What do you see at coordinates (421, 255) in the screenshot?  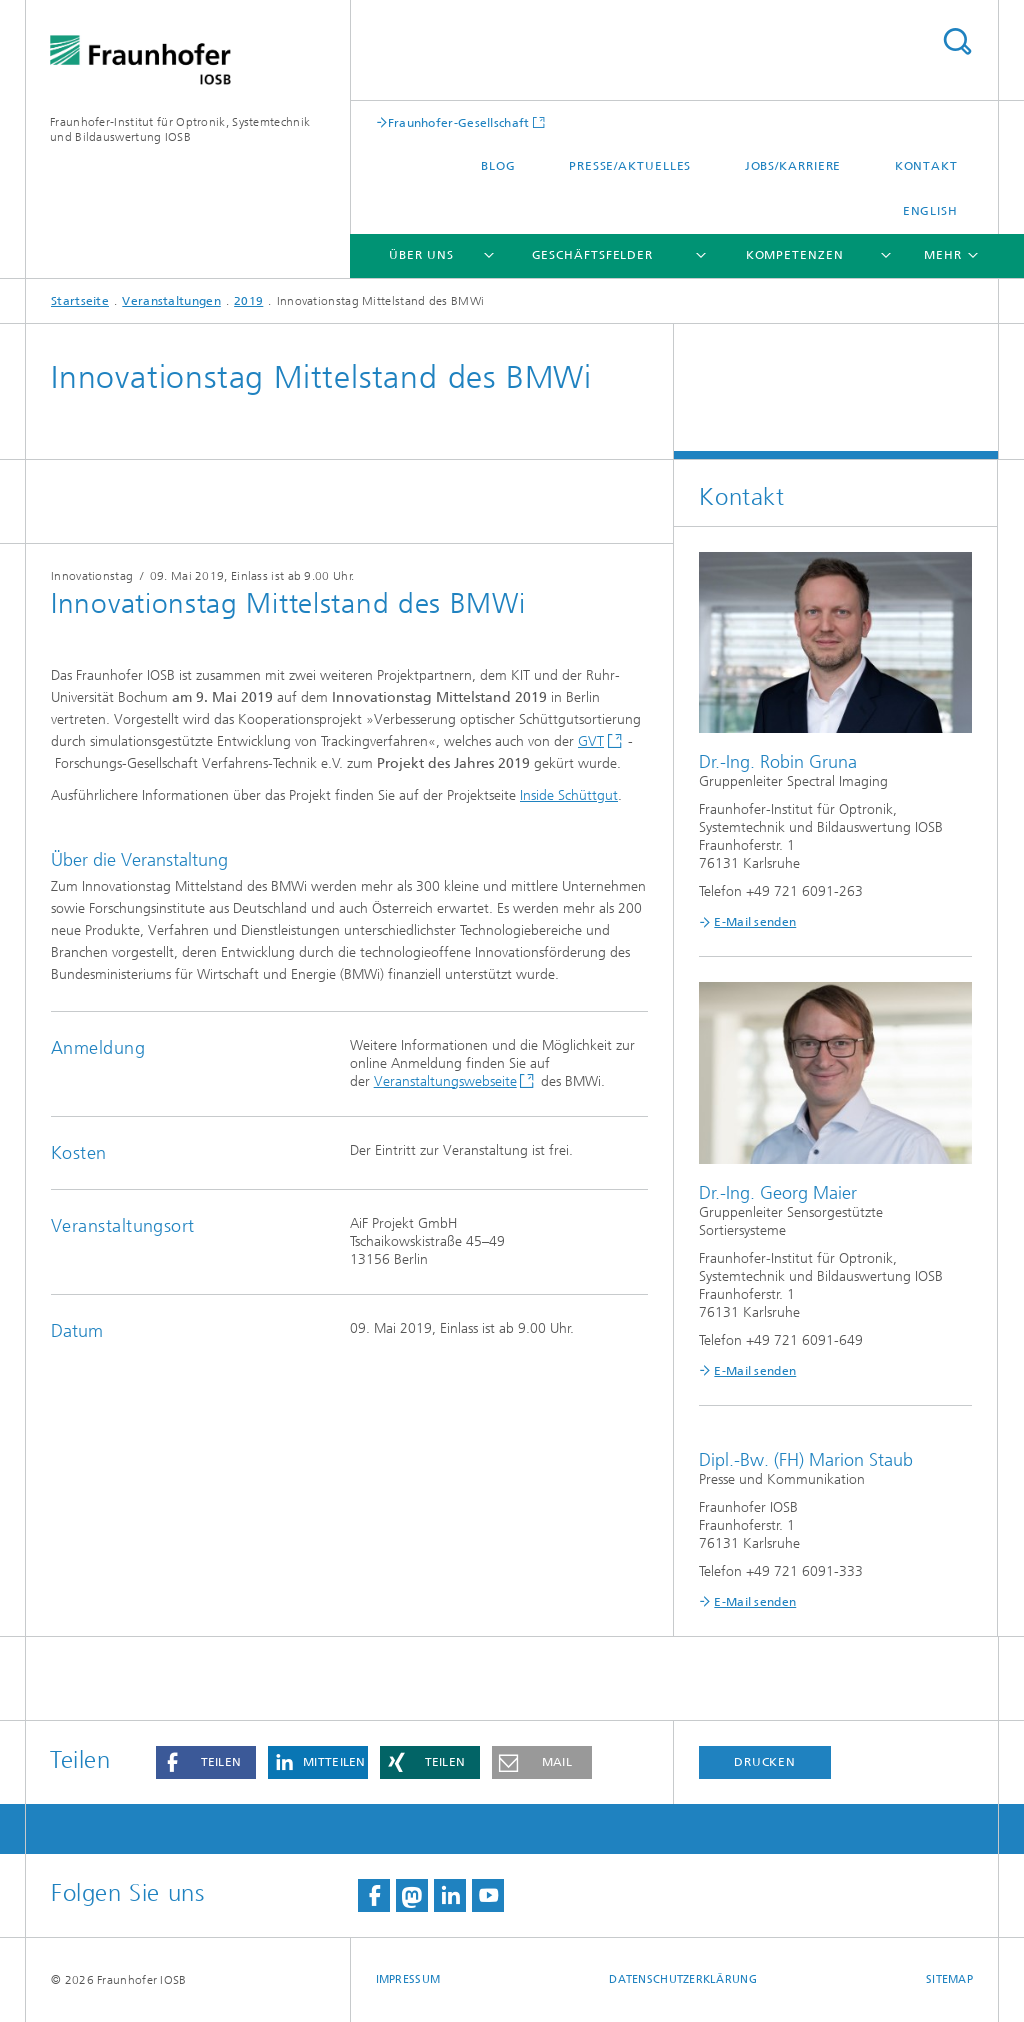 I see `Über Uns` at bounding box center [421, 255].